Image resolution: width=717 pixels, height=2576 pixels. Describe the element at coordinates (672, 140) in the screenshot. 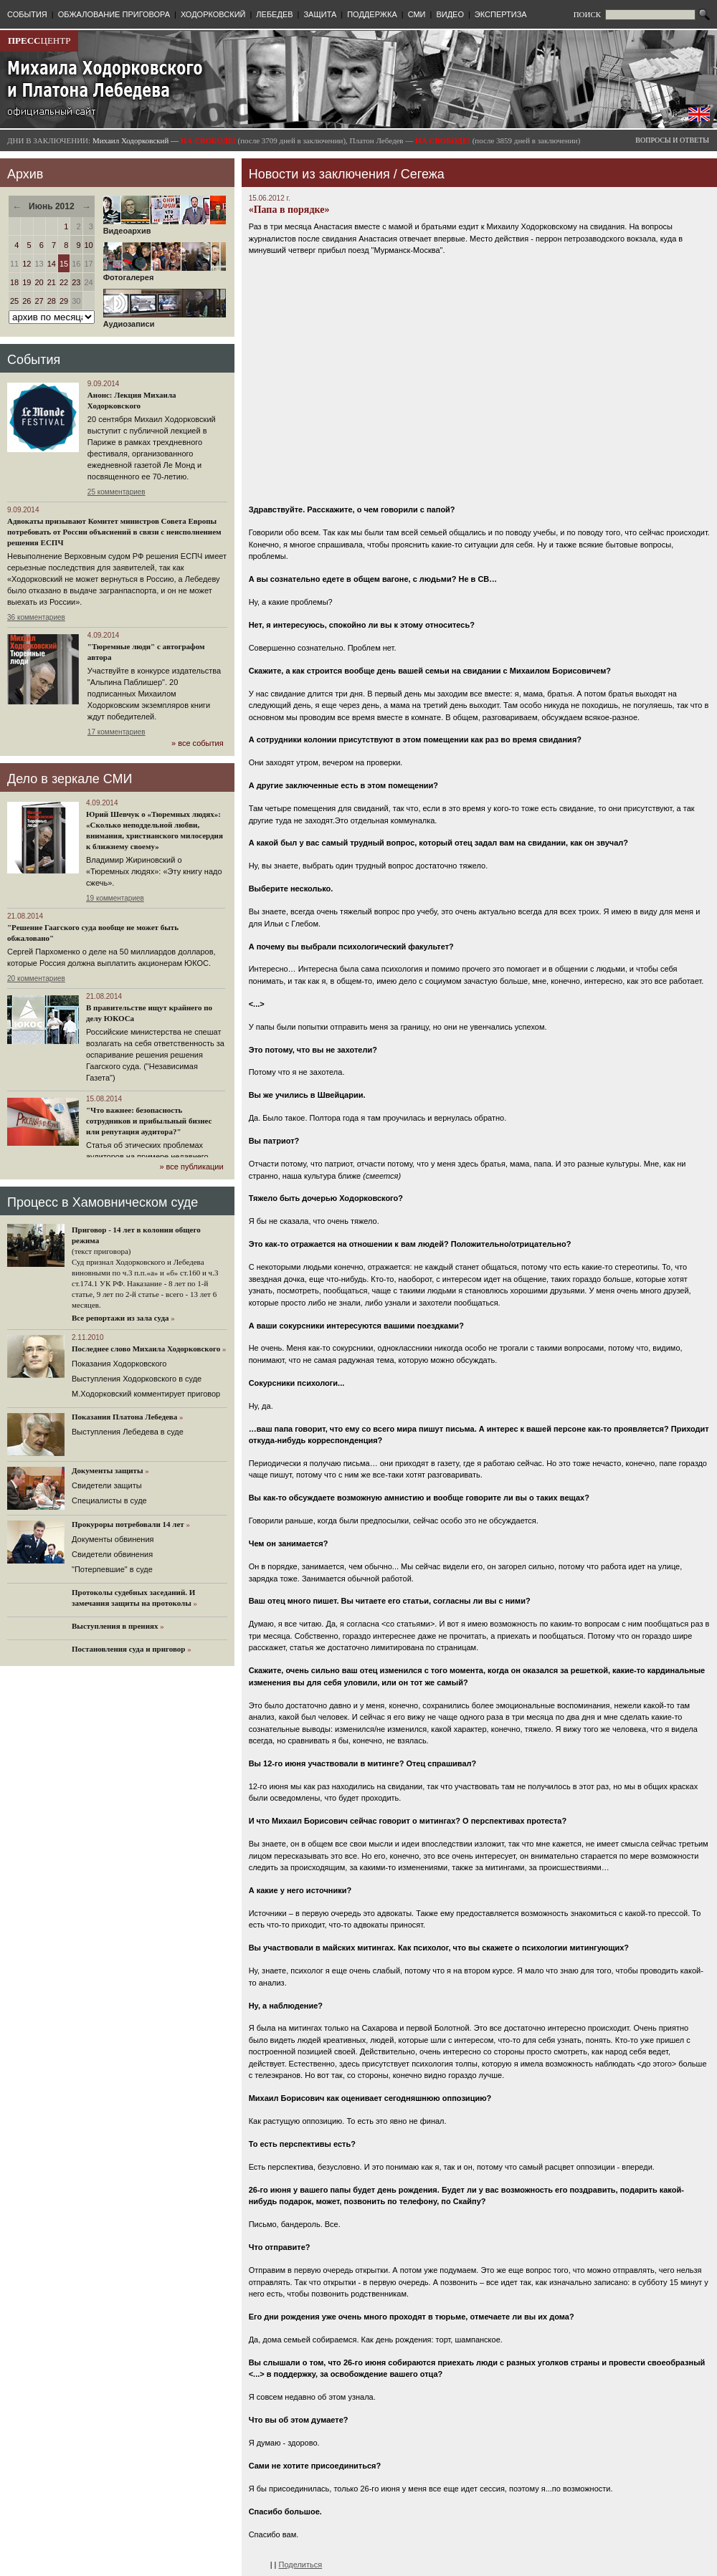

I see `ВОПРОСЫ И ОТВЕТЫ` at that location.